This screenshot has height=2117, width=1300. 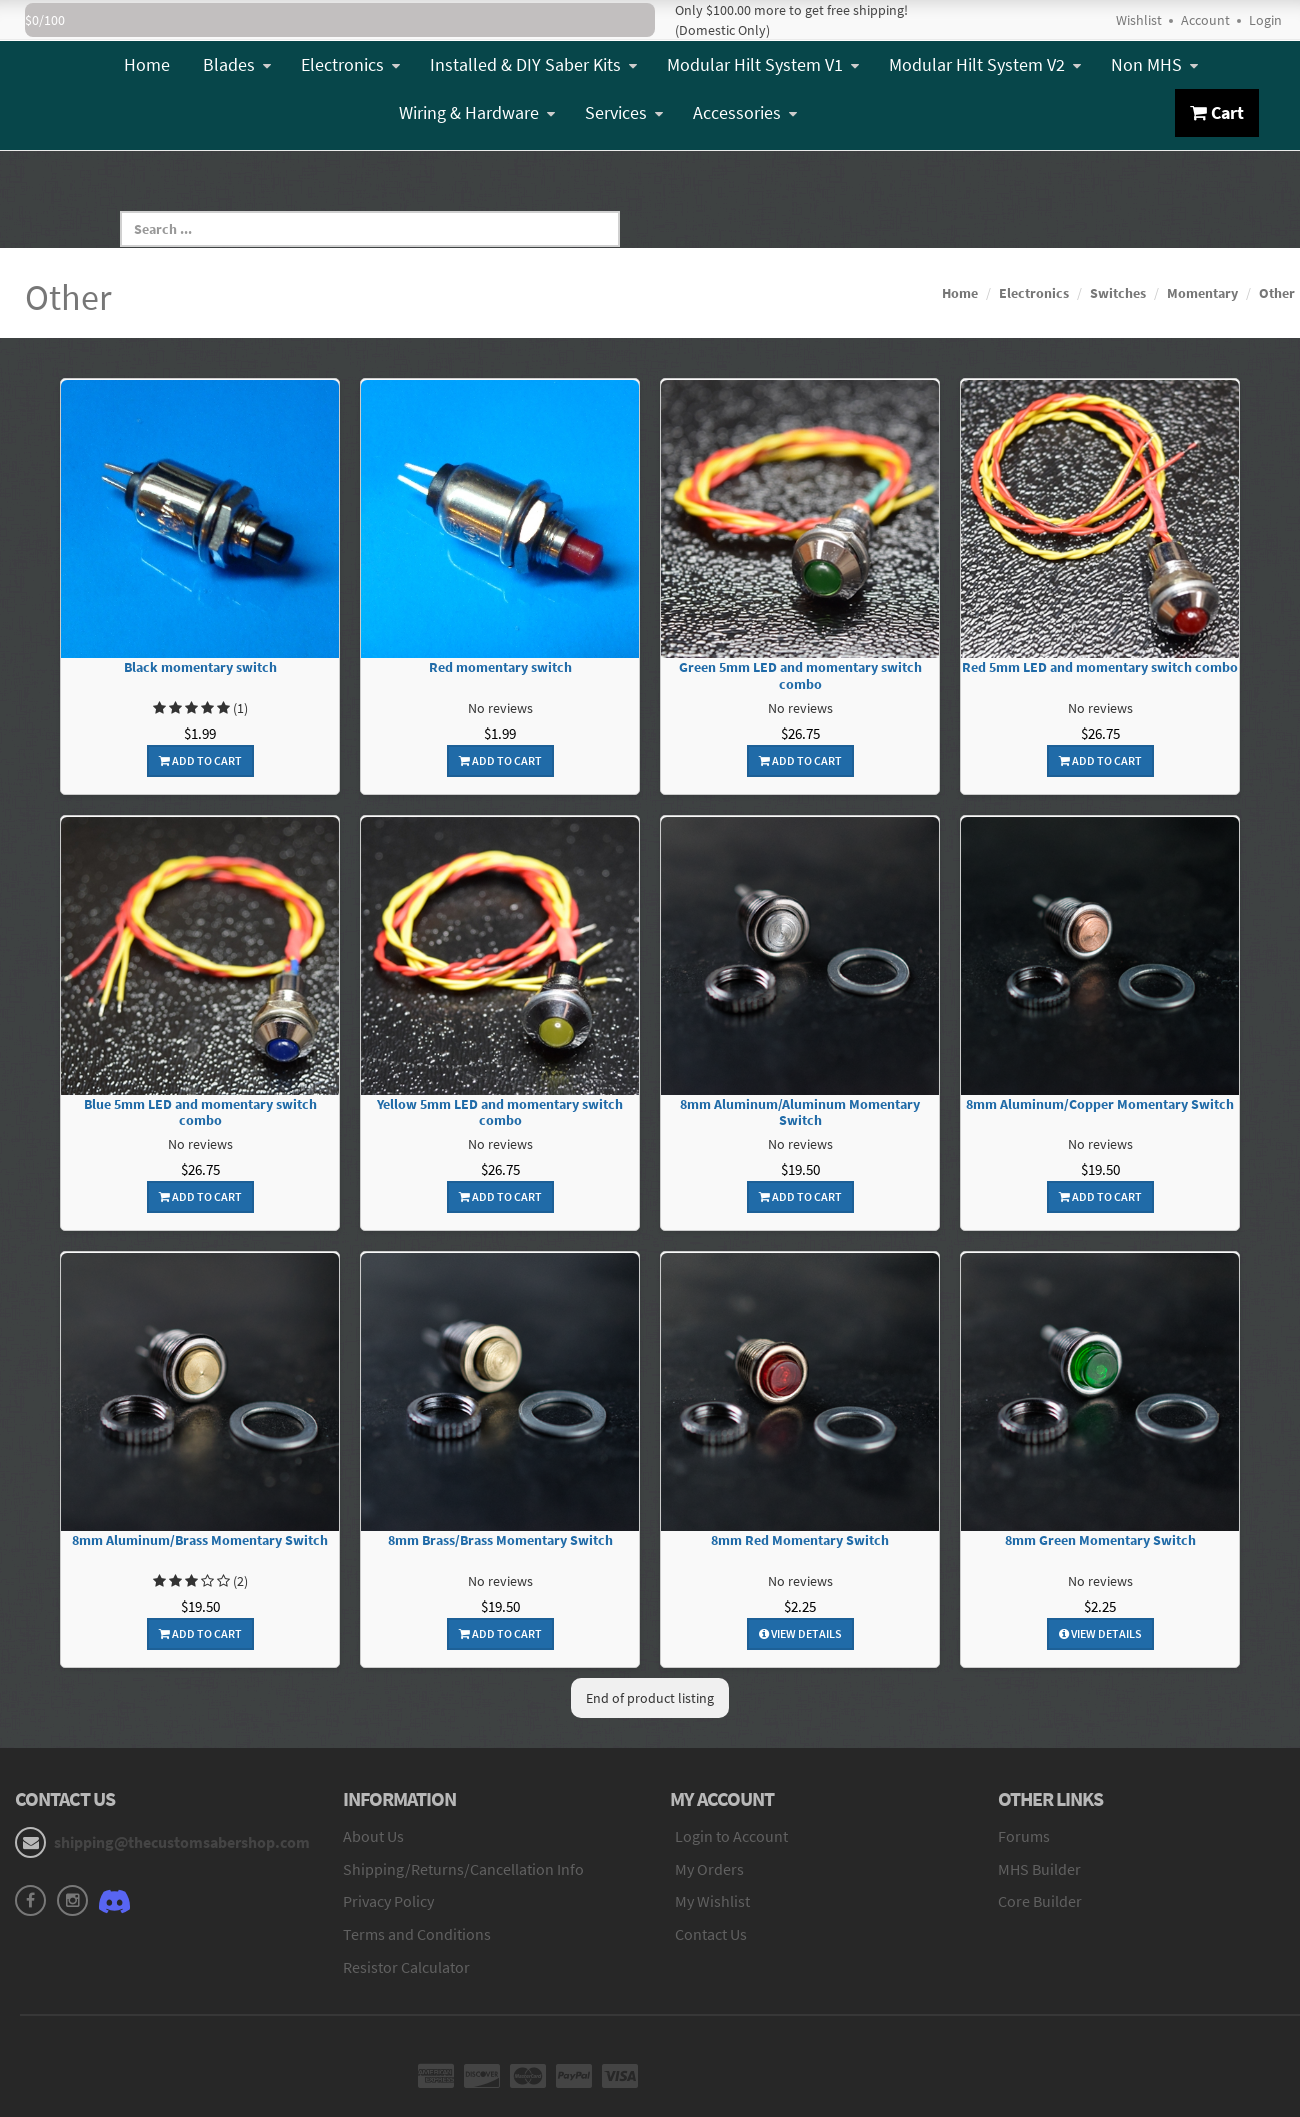 What do you see at coordinates (350, 64) in the screenshot?
I see `Electronics` at bounding box center [350, 64].